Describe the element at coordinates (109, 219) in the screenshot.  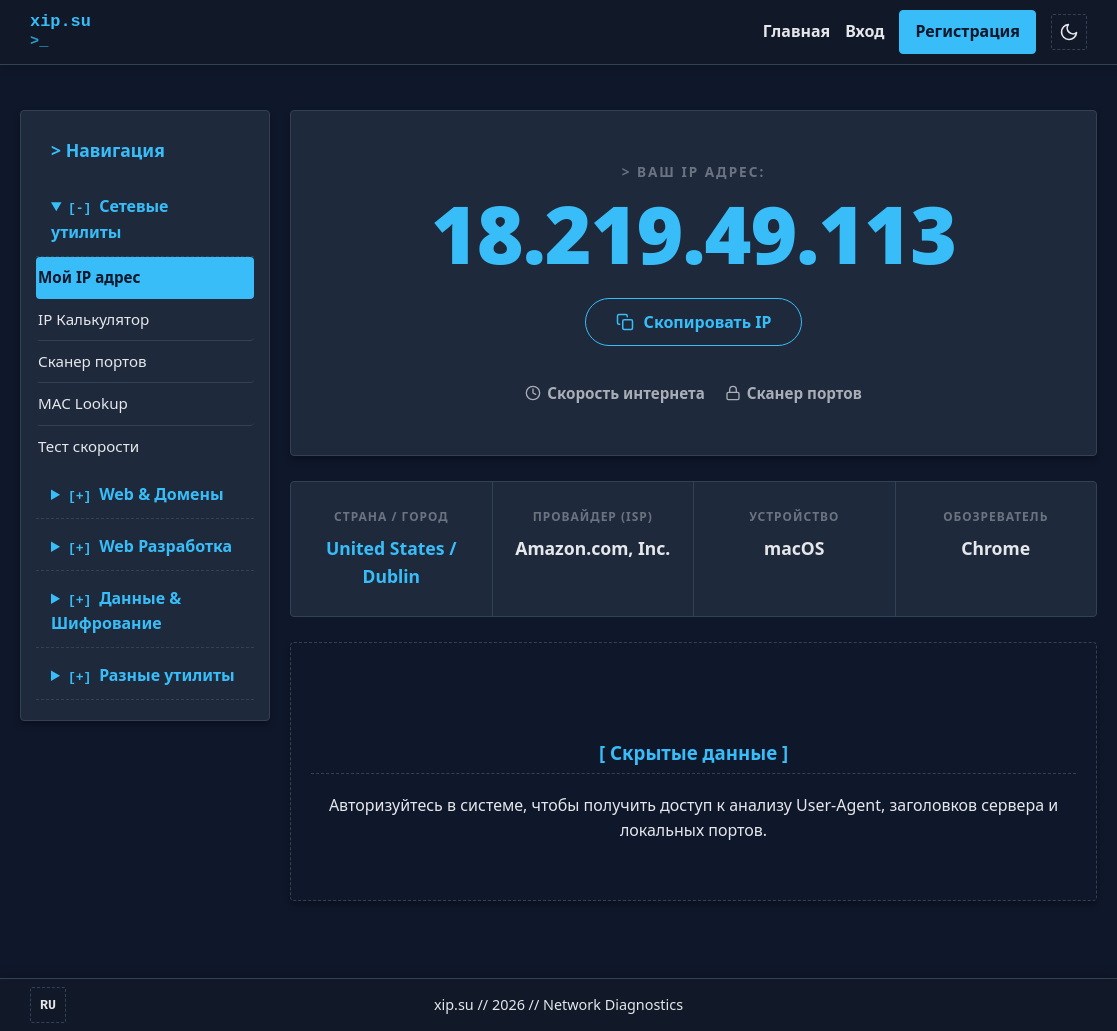
I see `Сетевые утилиты` at that location.